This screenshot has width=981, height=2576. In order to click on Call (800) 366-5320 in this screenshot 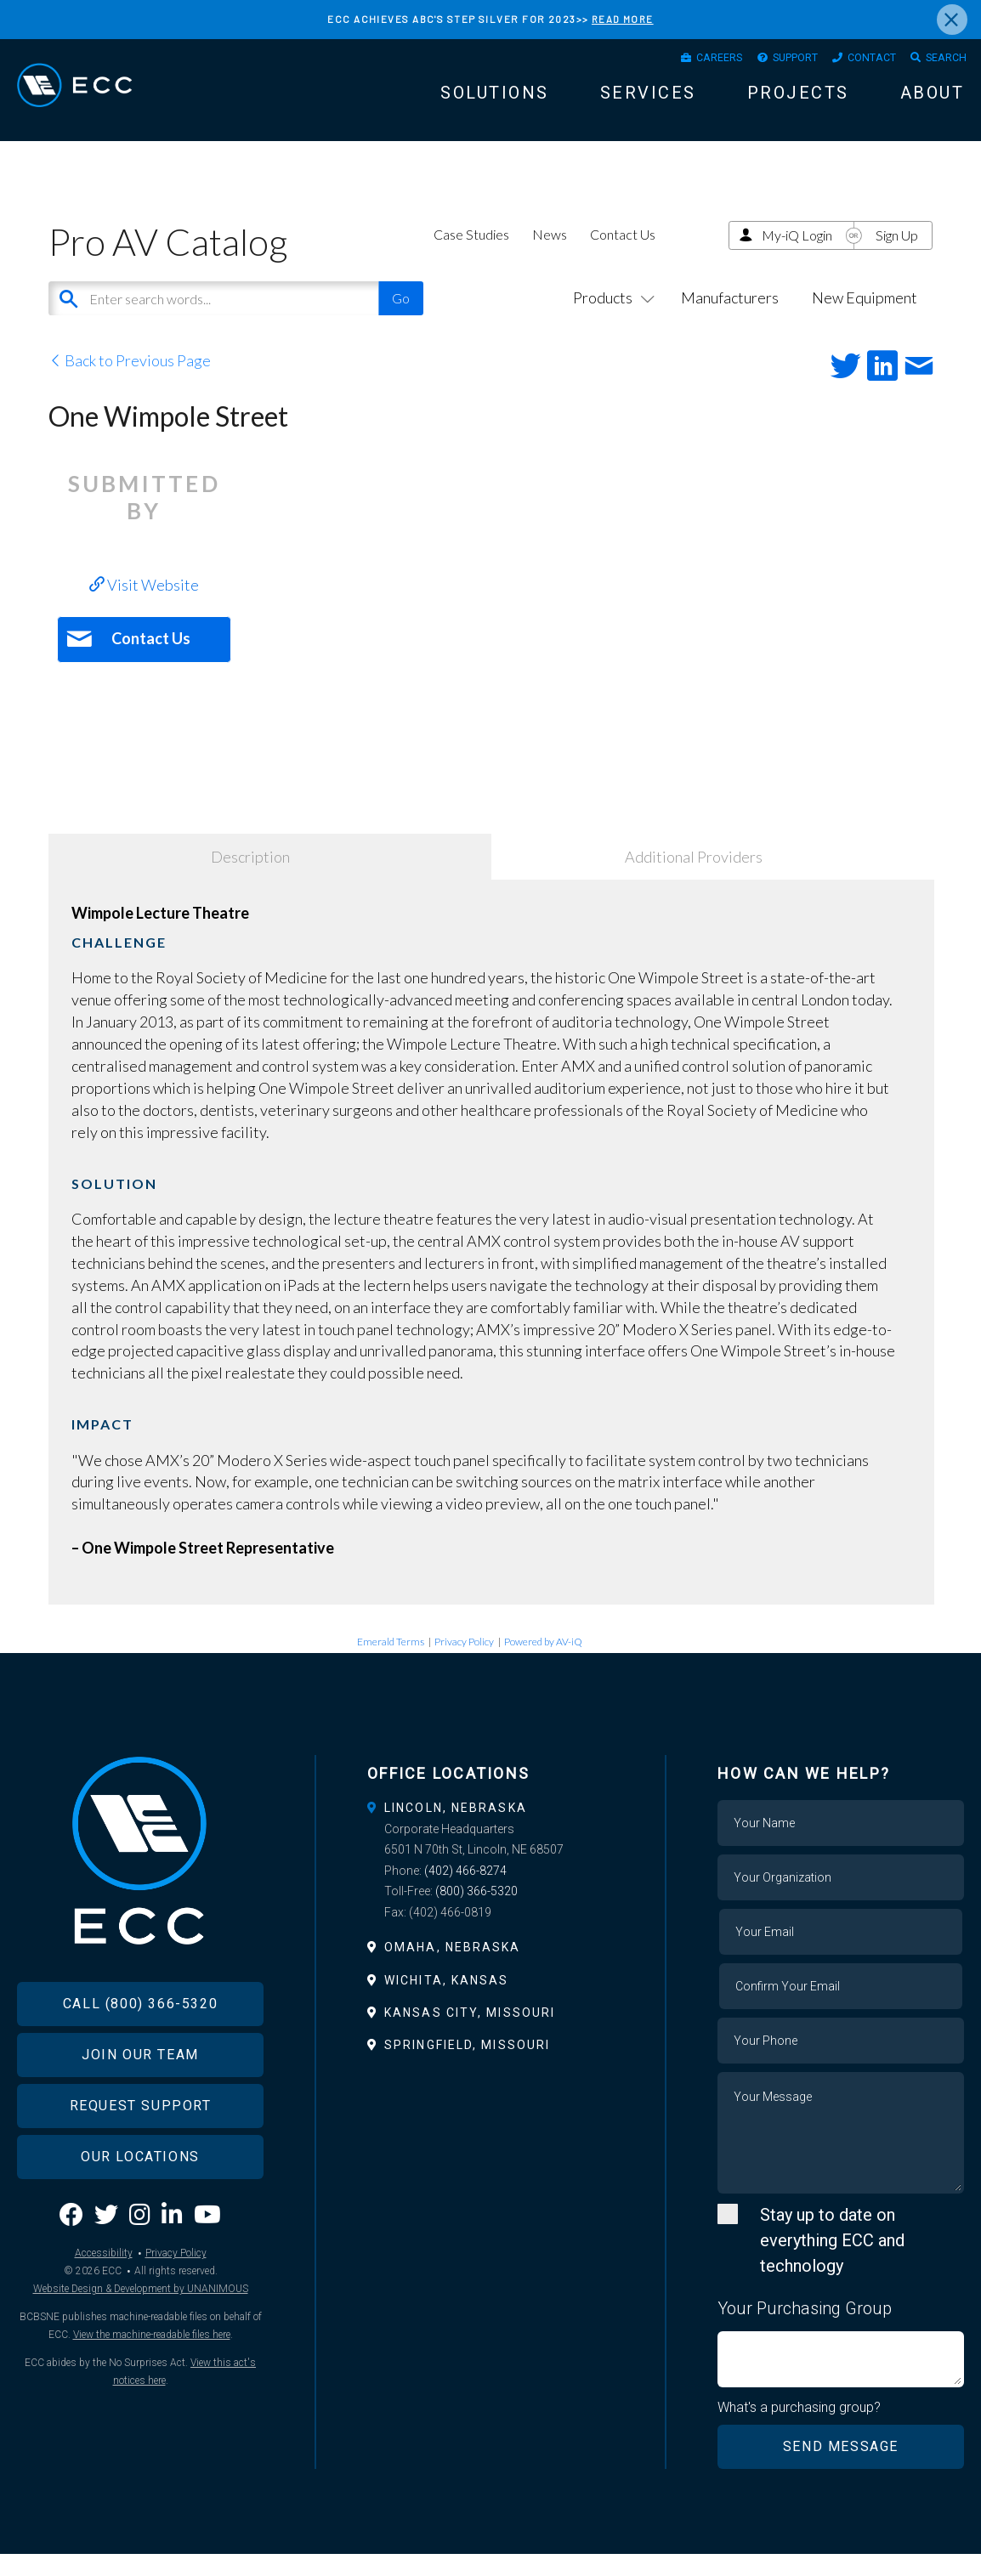, I will do `click(140, 2048)`.